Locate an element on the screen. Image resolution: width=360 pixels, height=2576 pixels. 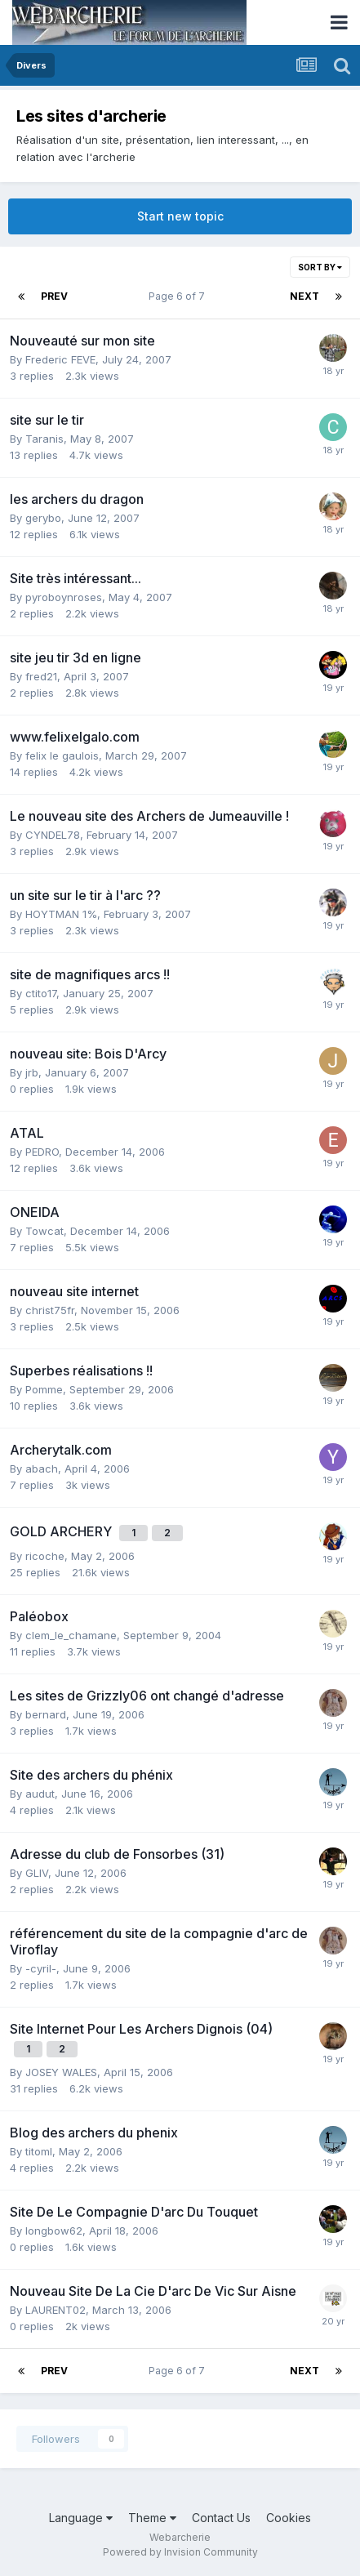
Towcat is located at coordinates (44, 1230).